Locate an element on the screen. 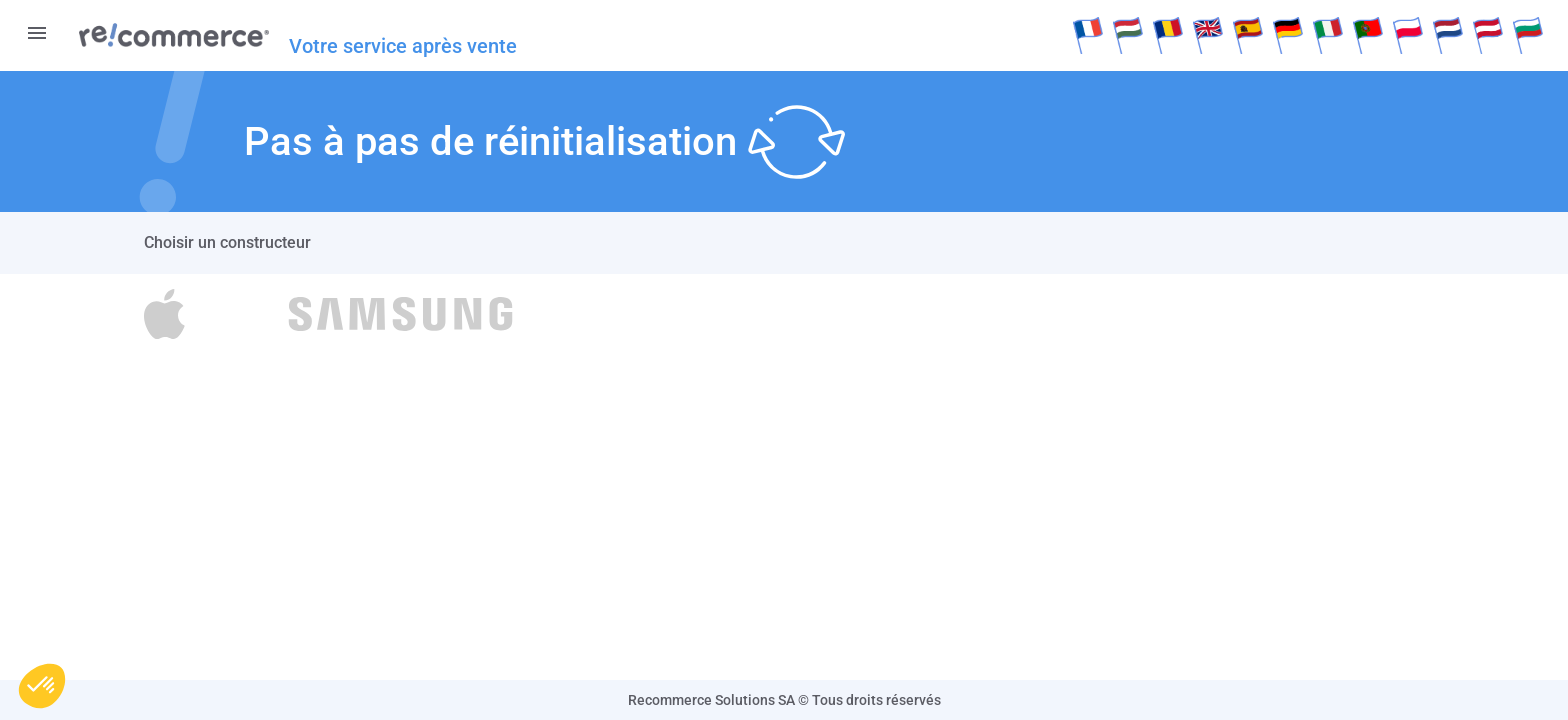 This screenshot has width=1568, height=720. Italiano is located at coordinates (1328, 35).